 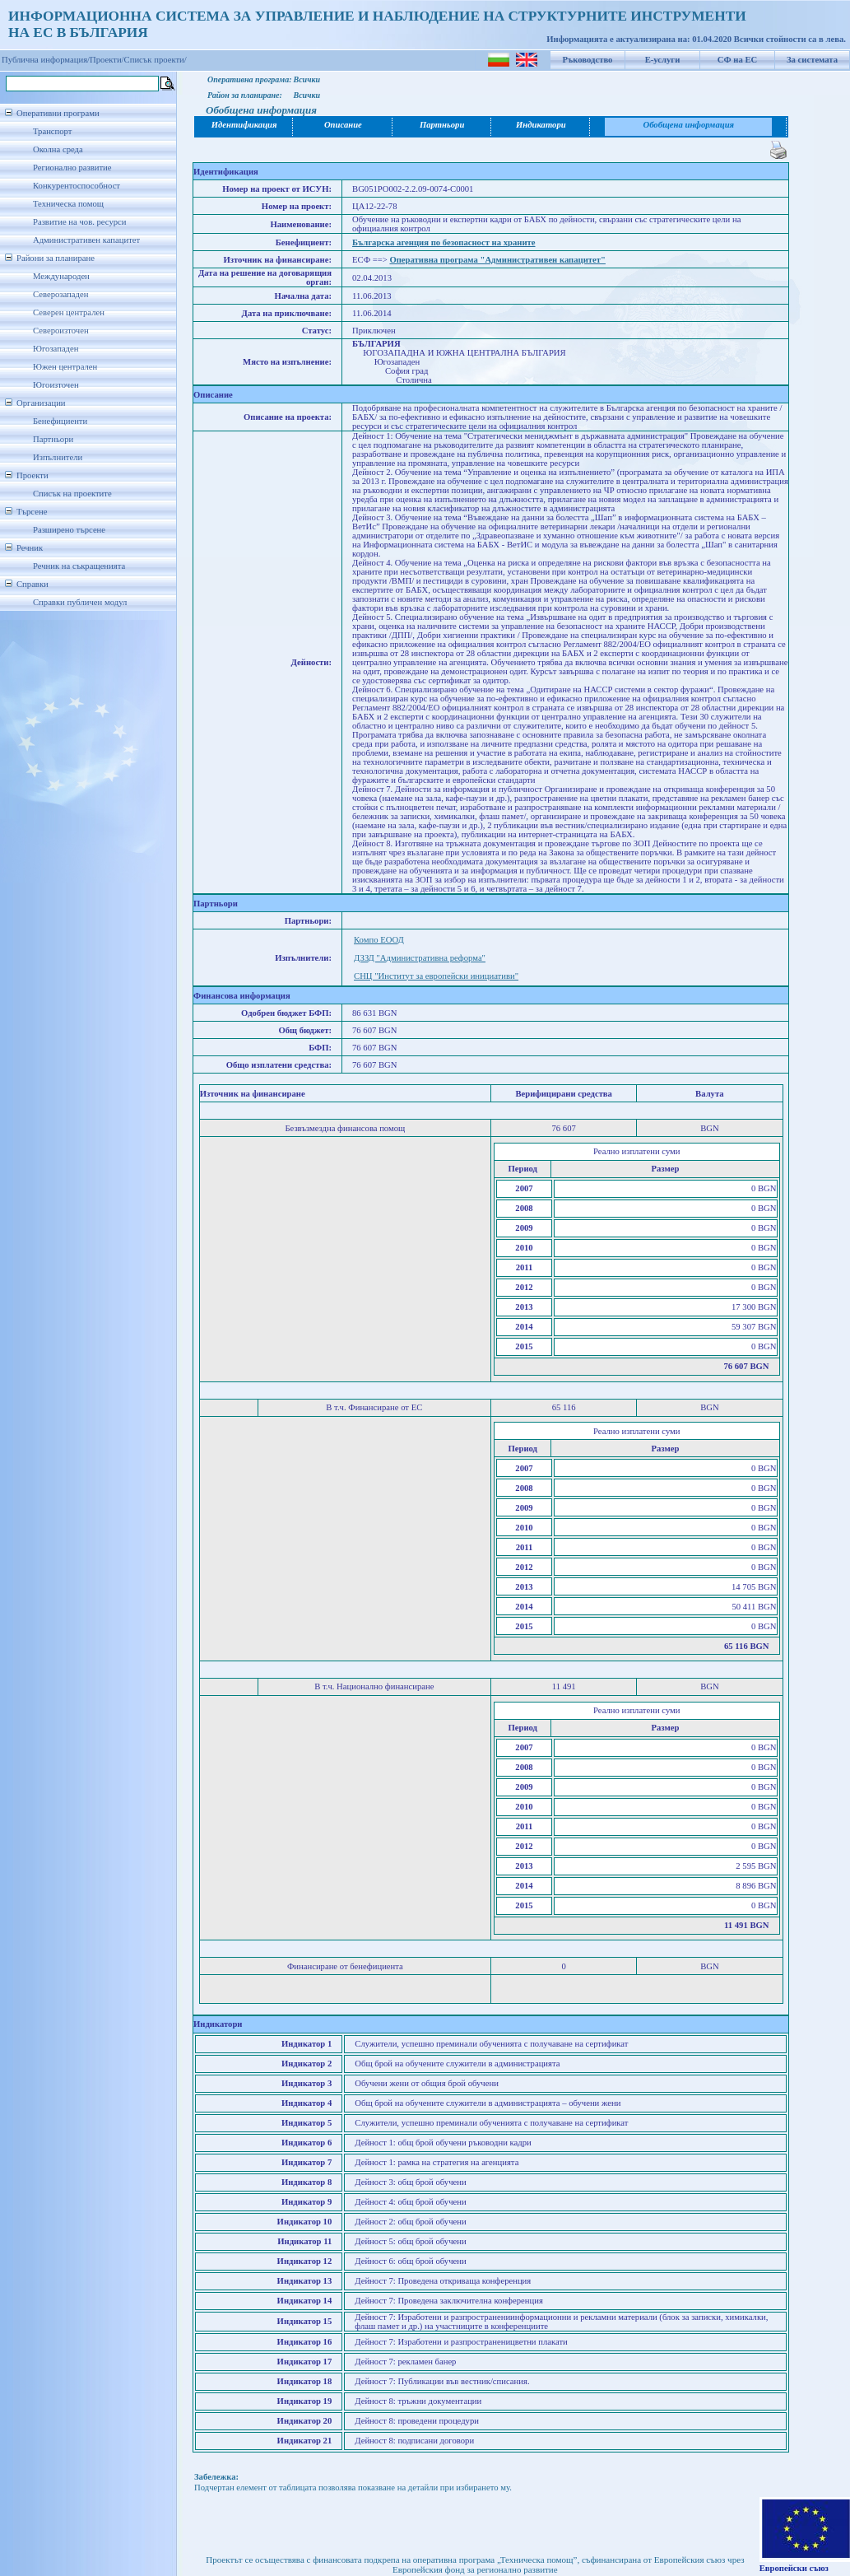 I want to click on ДЗЗД "Административна реформа", so click(x=419, y=957).